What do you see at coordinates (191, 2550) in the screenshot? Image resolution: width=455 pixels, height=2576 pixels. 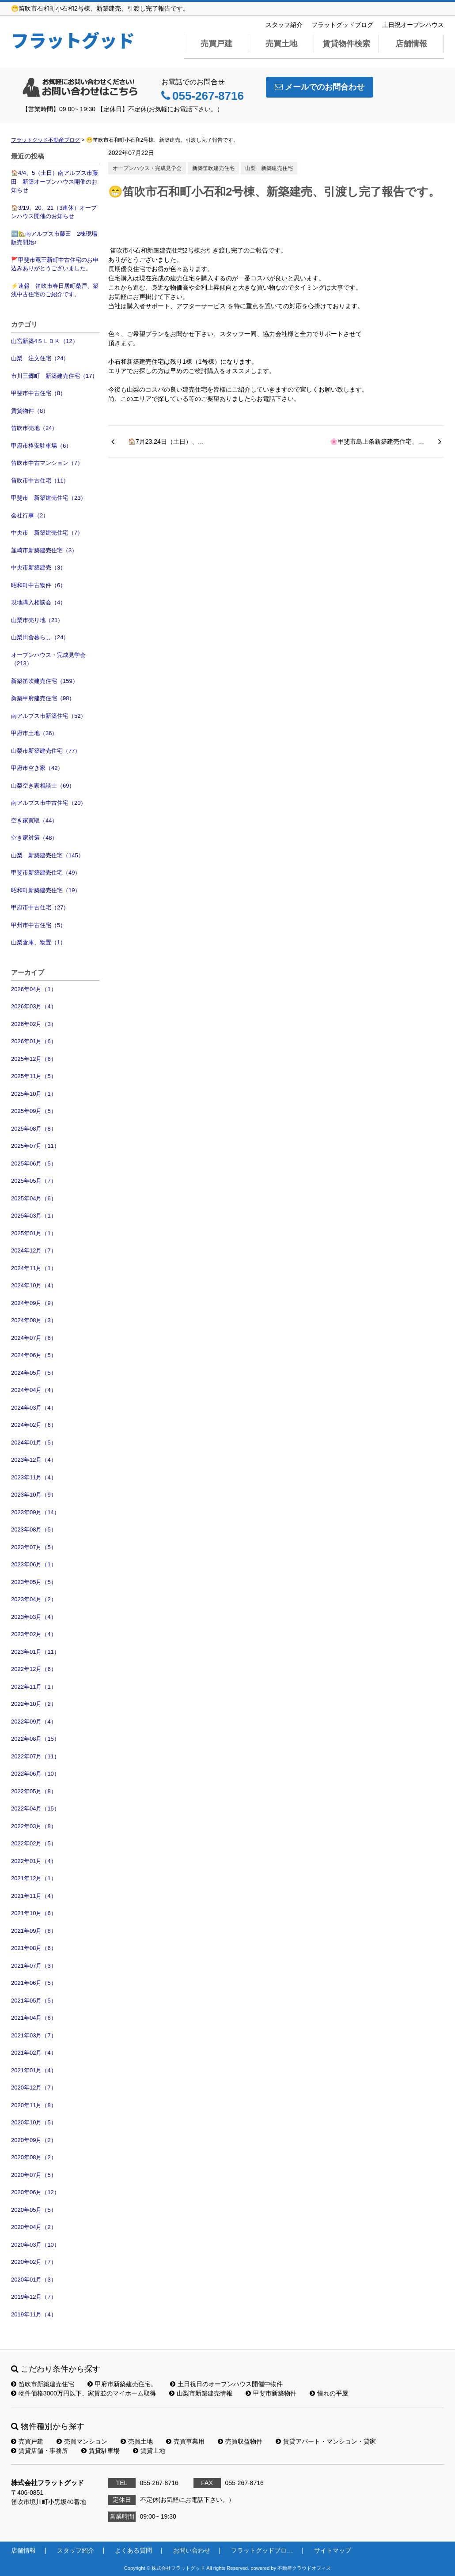 I see `お問い合わせ` at bounding box center [191, 2550].